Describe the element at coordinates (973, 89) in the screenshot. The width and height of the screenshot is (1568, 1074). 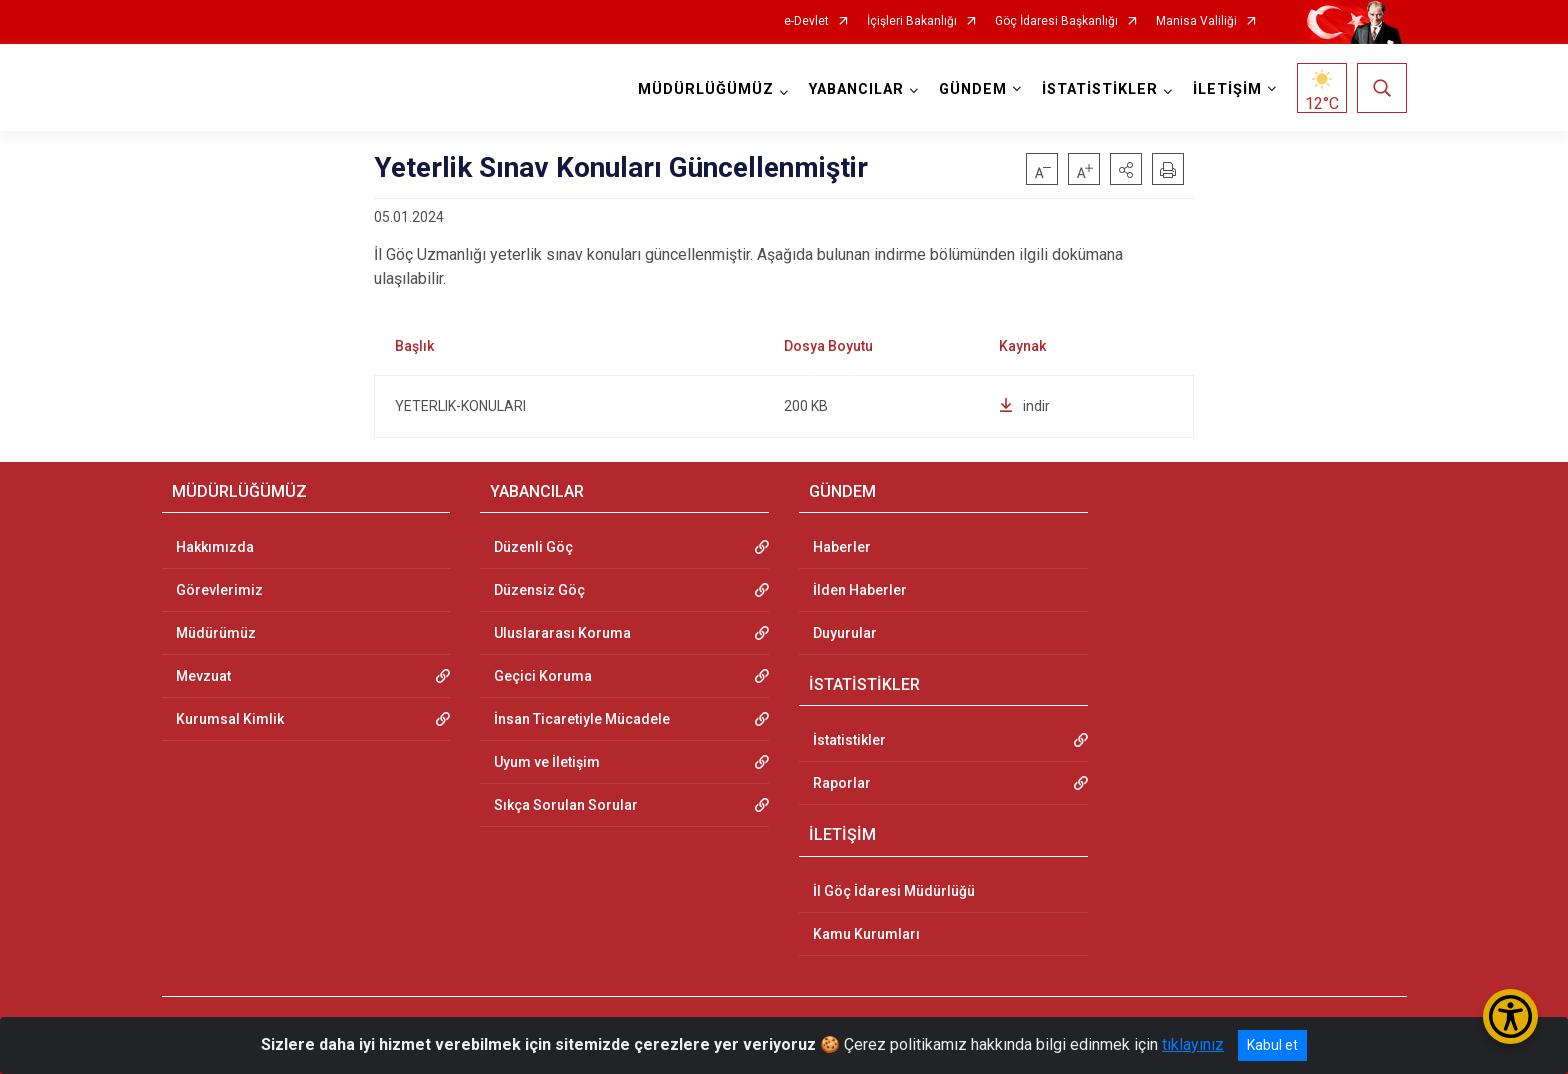
I see `GÜNDEM [button]` at that location.